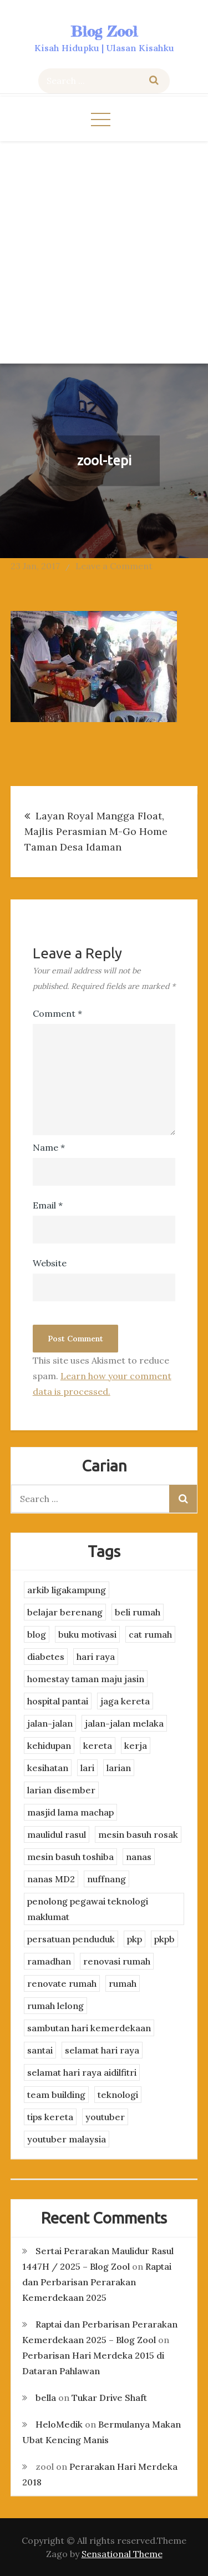  I want to click on jalan-jalan melaka [jalan-jalan melaka (7 items)], so click(124, 1723).